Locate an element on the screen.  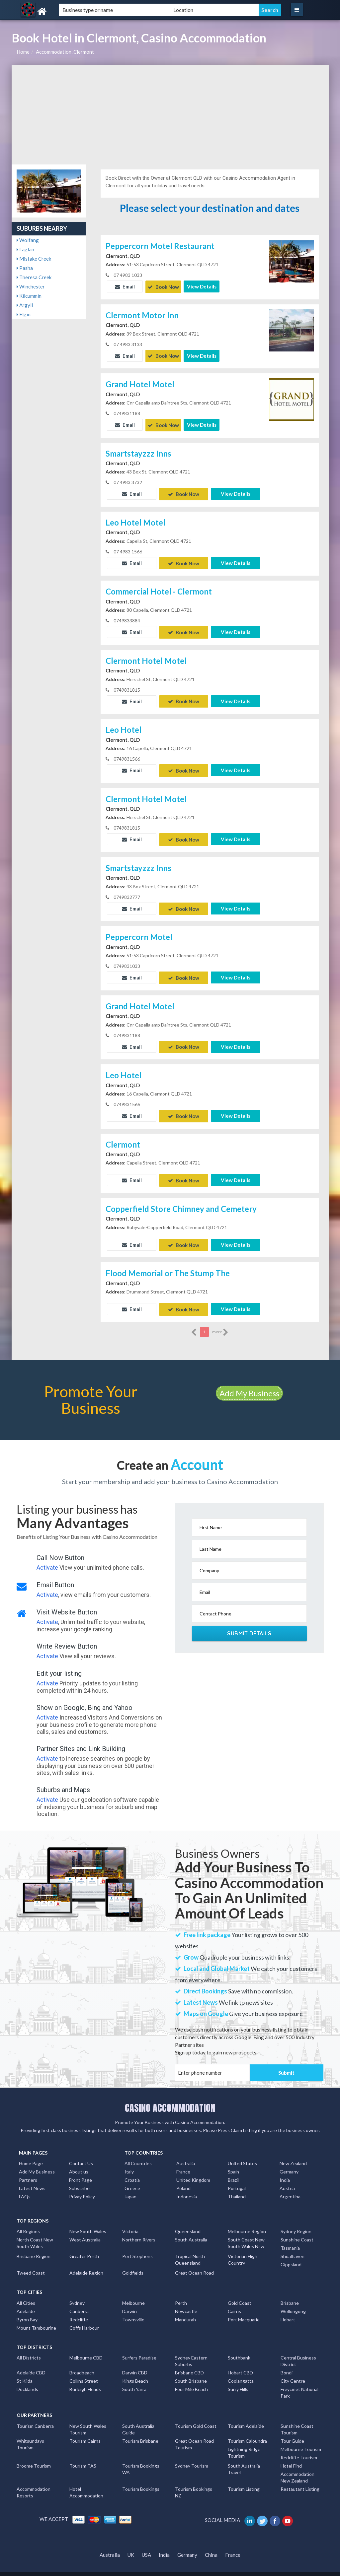
Elgin is located at coordinates (24, 314).